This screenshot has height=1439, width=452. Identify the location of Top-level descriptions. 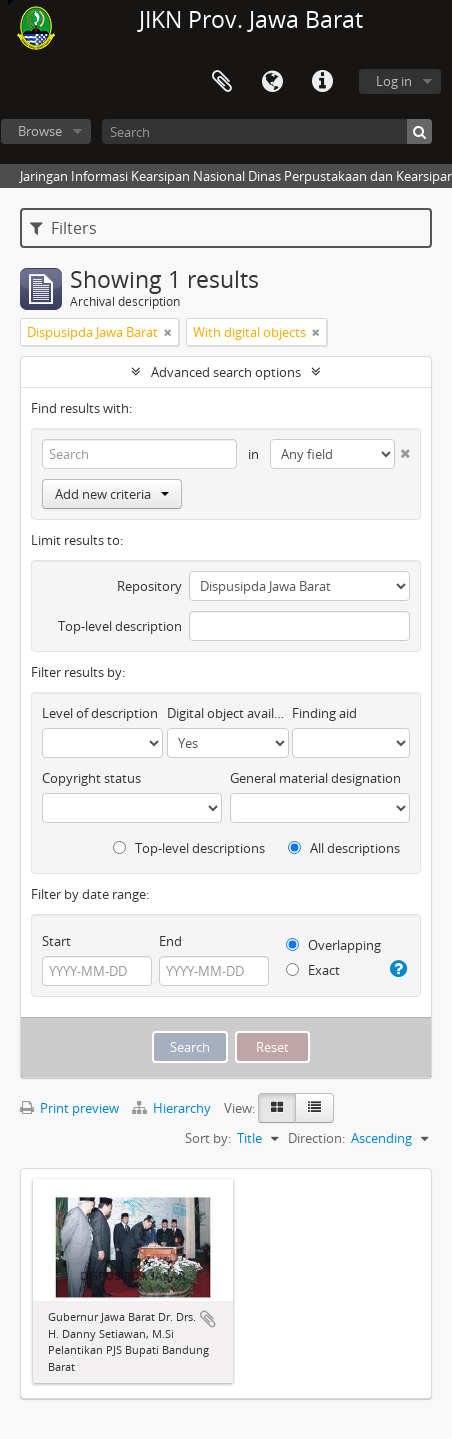
(189, 848).